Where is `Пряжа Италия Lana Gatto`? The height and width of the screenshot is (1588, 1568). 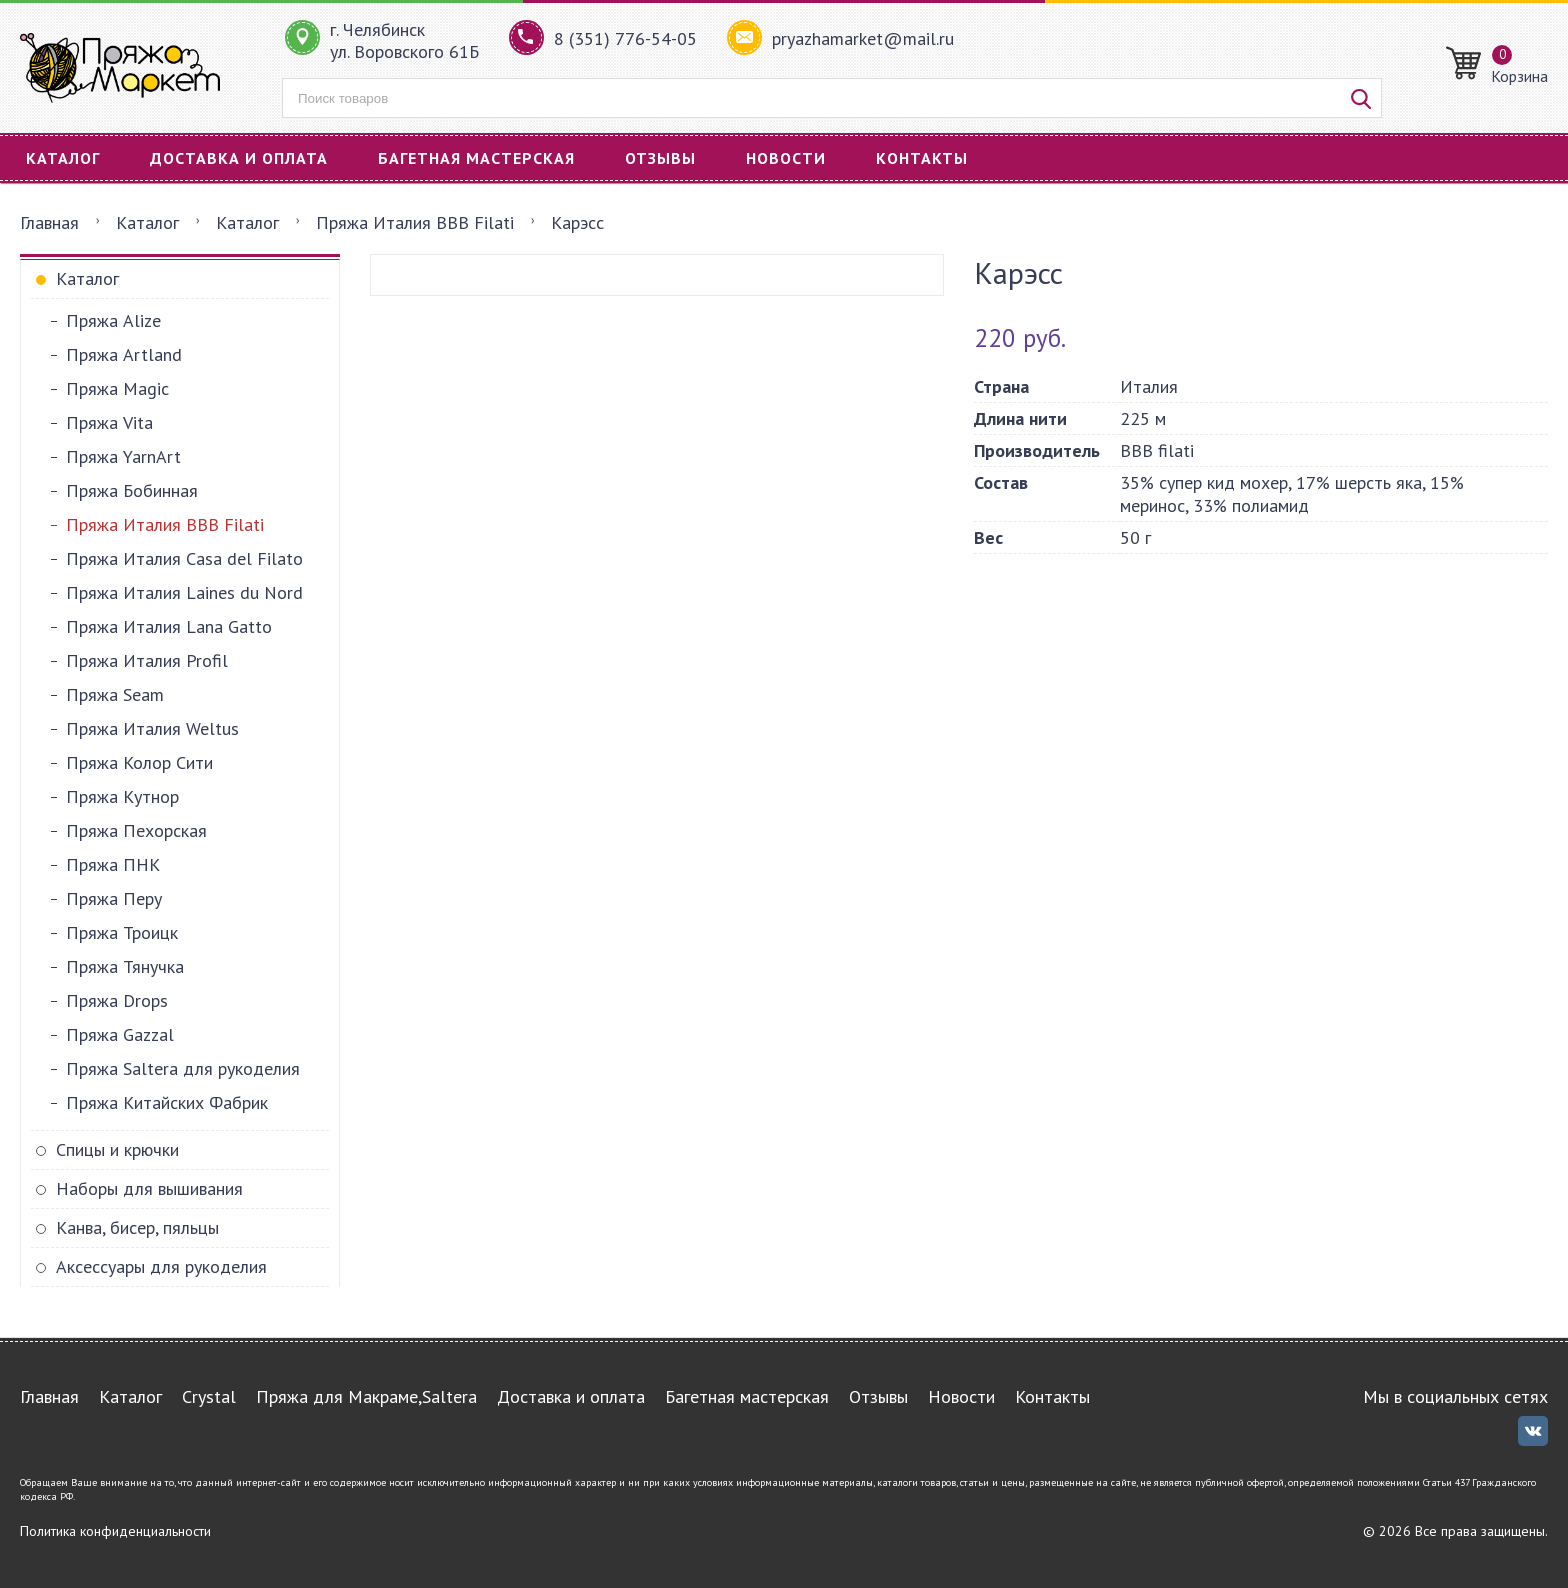
Пряжа Италия Lana Gatto is located at coordinates (169, 626).